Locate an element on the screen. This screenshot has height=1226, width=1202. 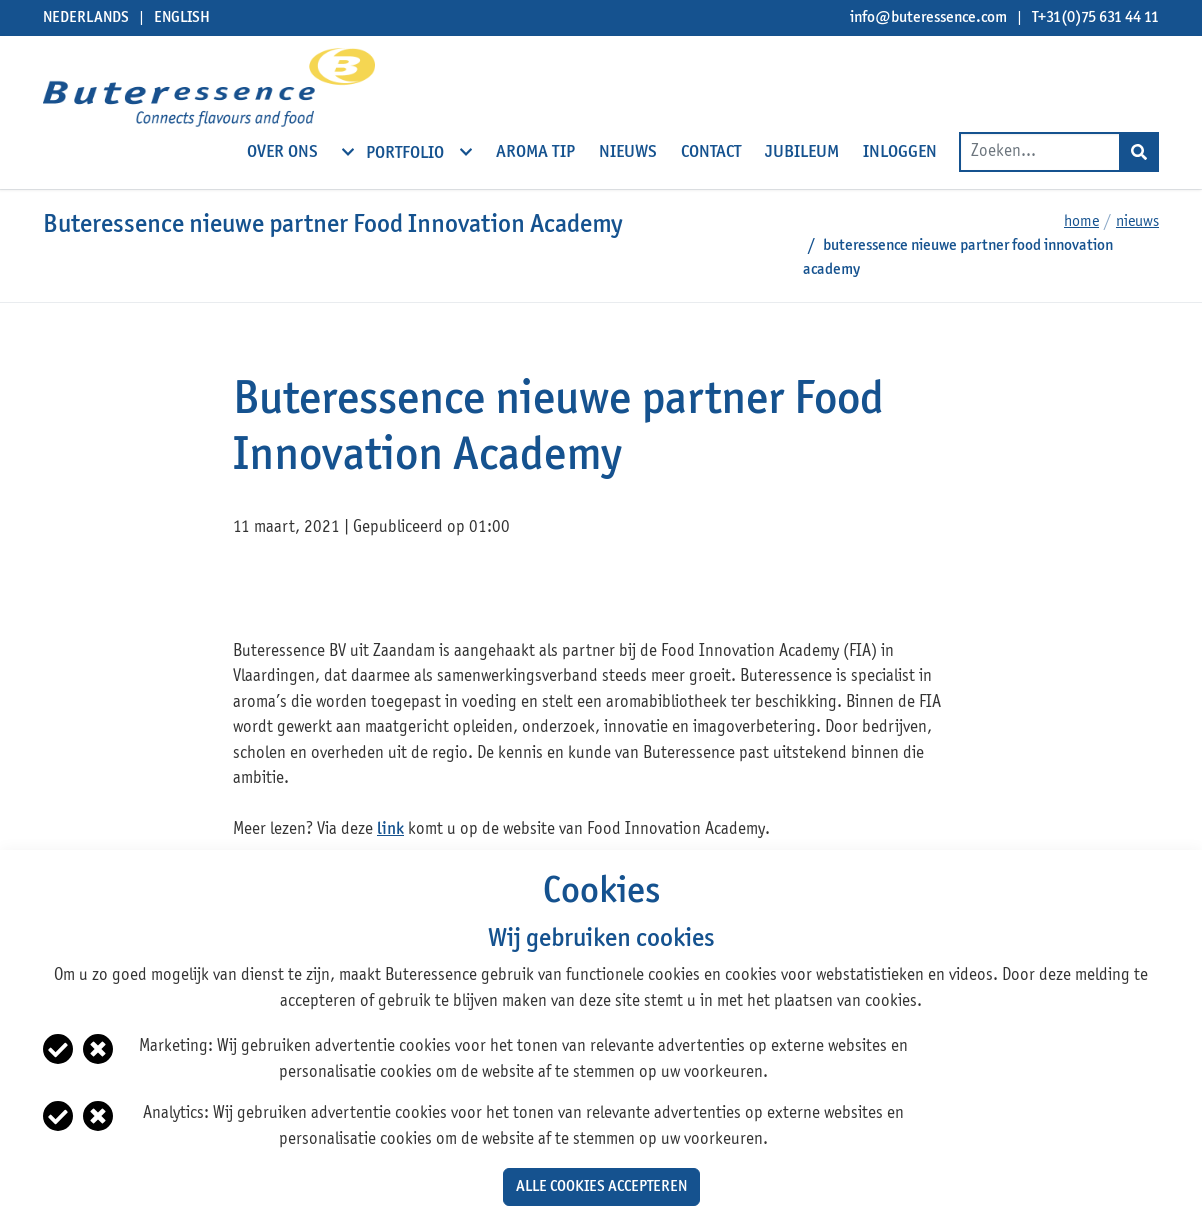
Nederlands is located at coordinates (86, 18).